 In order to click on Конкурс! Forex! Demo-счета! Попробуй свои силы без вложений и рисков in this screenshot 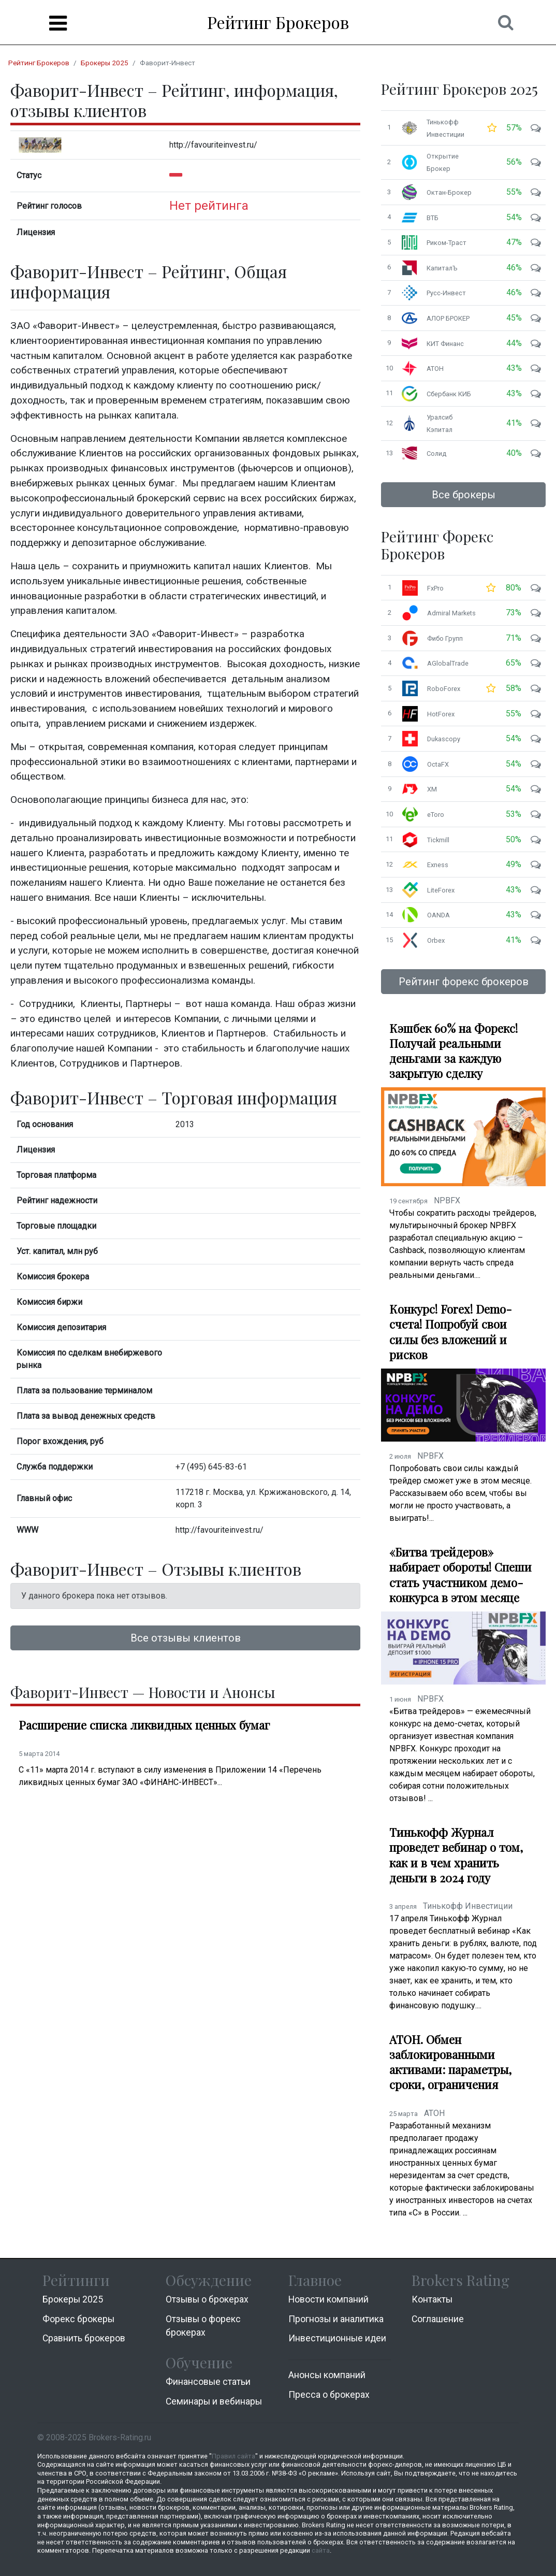, I will do `click(450, 1332)`.